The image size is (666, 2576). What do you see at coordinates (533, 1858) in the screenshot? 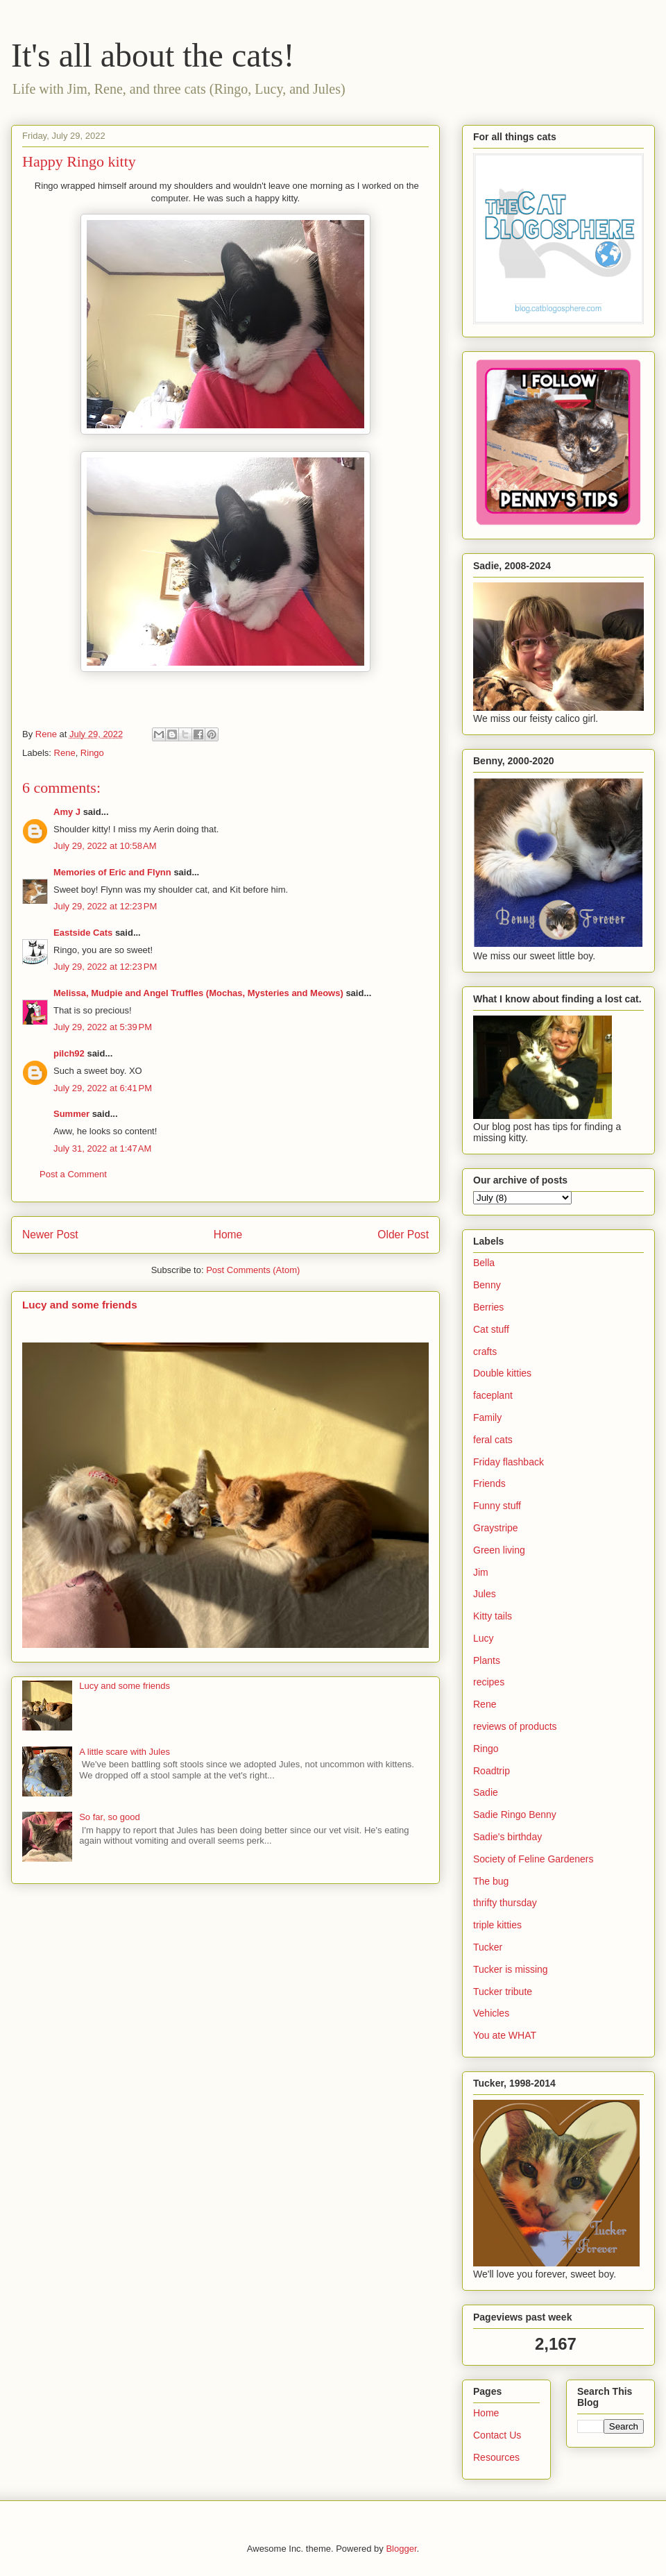
I see `Society of Feline Gardeners` at bounding box center [533, 1858].